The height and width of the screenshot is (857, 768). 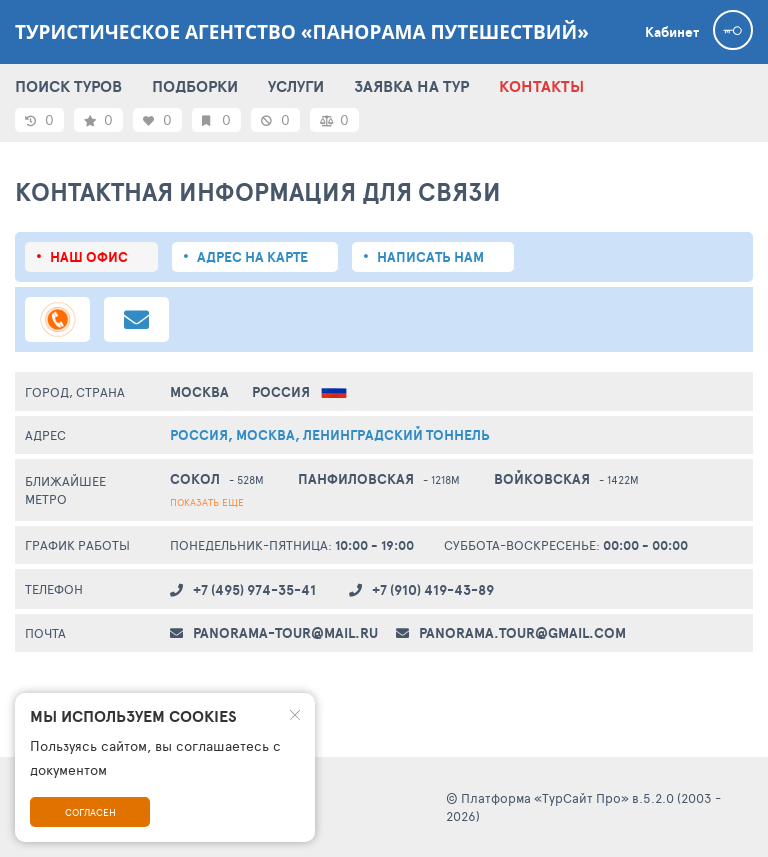 I want to click on ЗАЯВКА НА ТУР, so click(x=411, y=86).